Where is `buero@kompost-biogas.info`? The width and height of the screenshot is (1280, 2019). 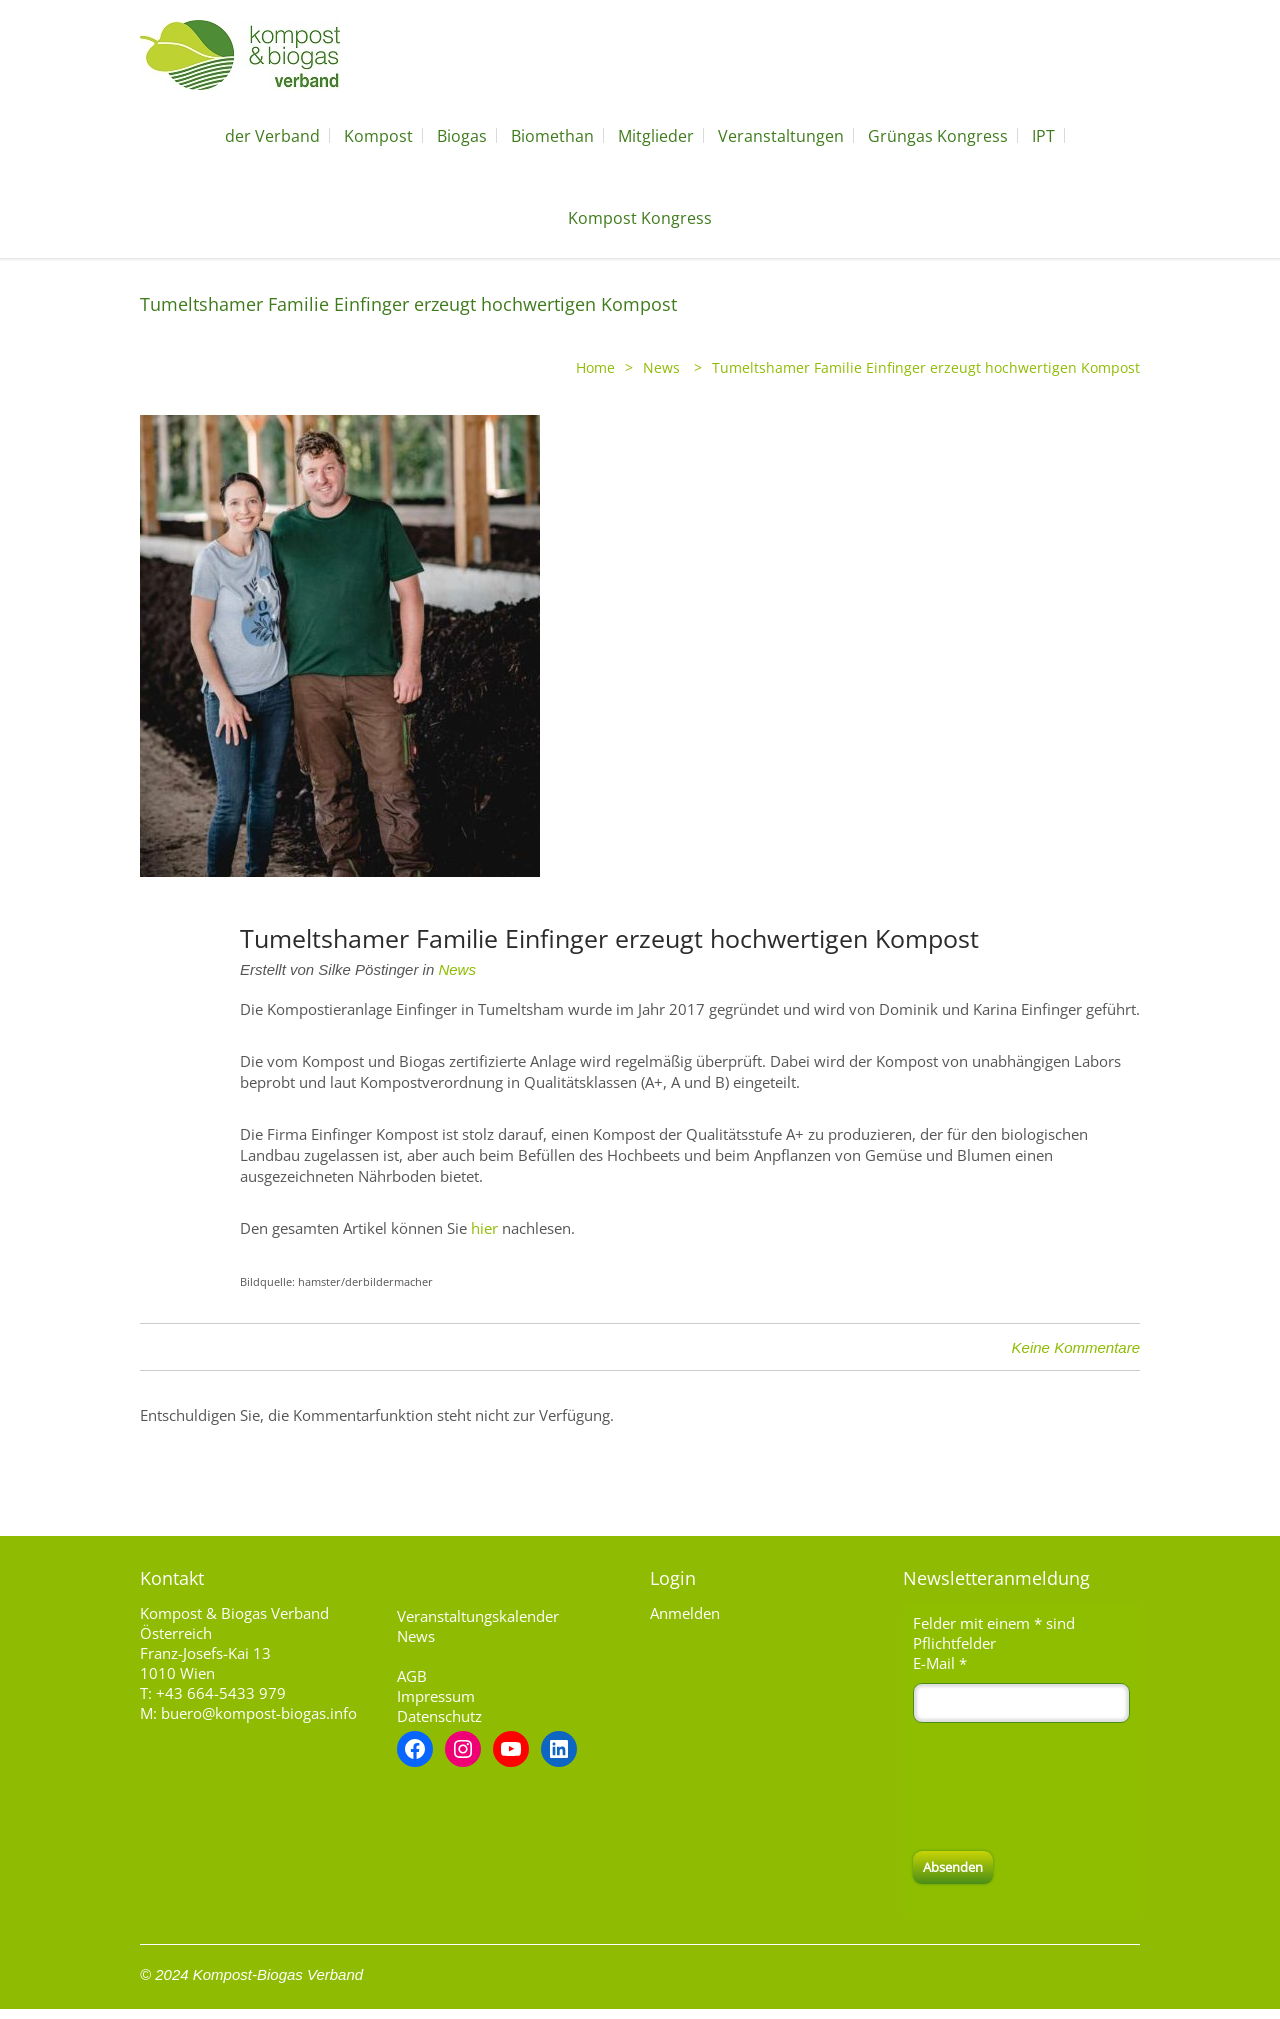
buero@kompost-biogas.info is located at coordinates (259, 1713).